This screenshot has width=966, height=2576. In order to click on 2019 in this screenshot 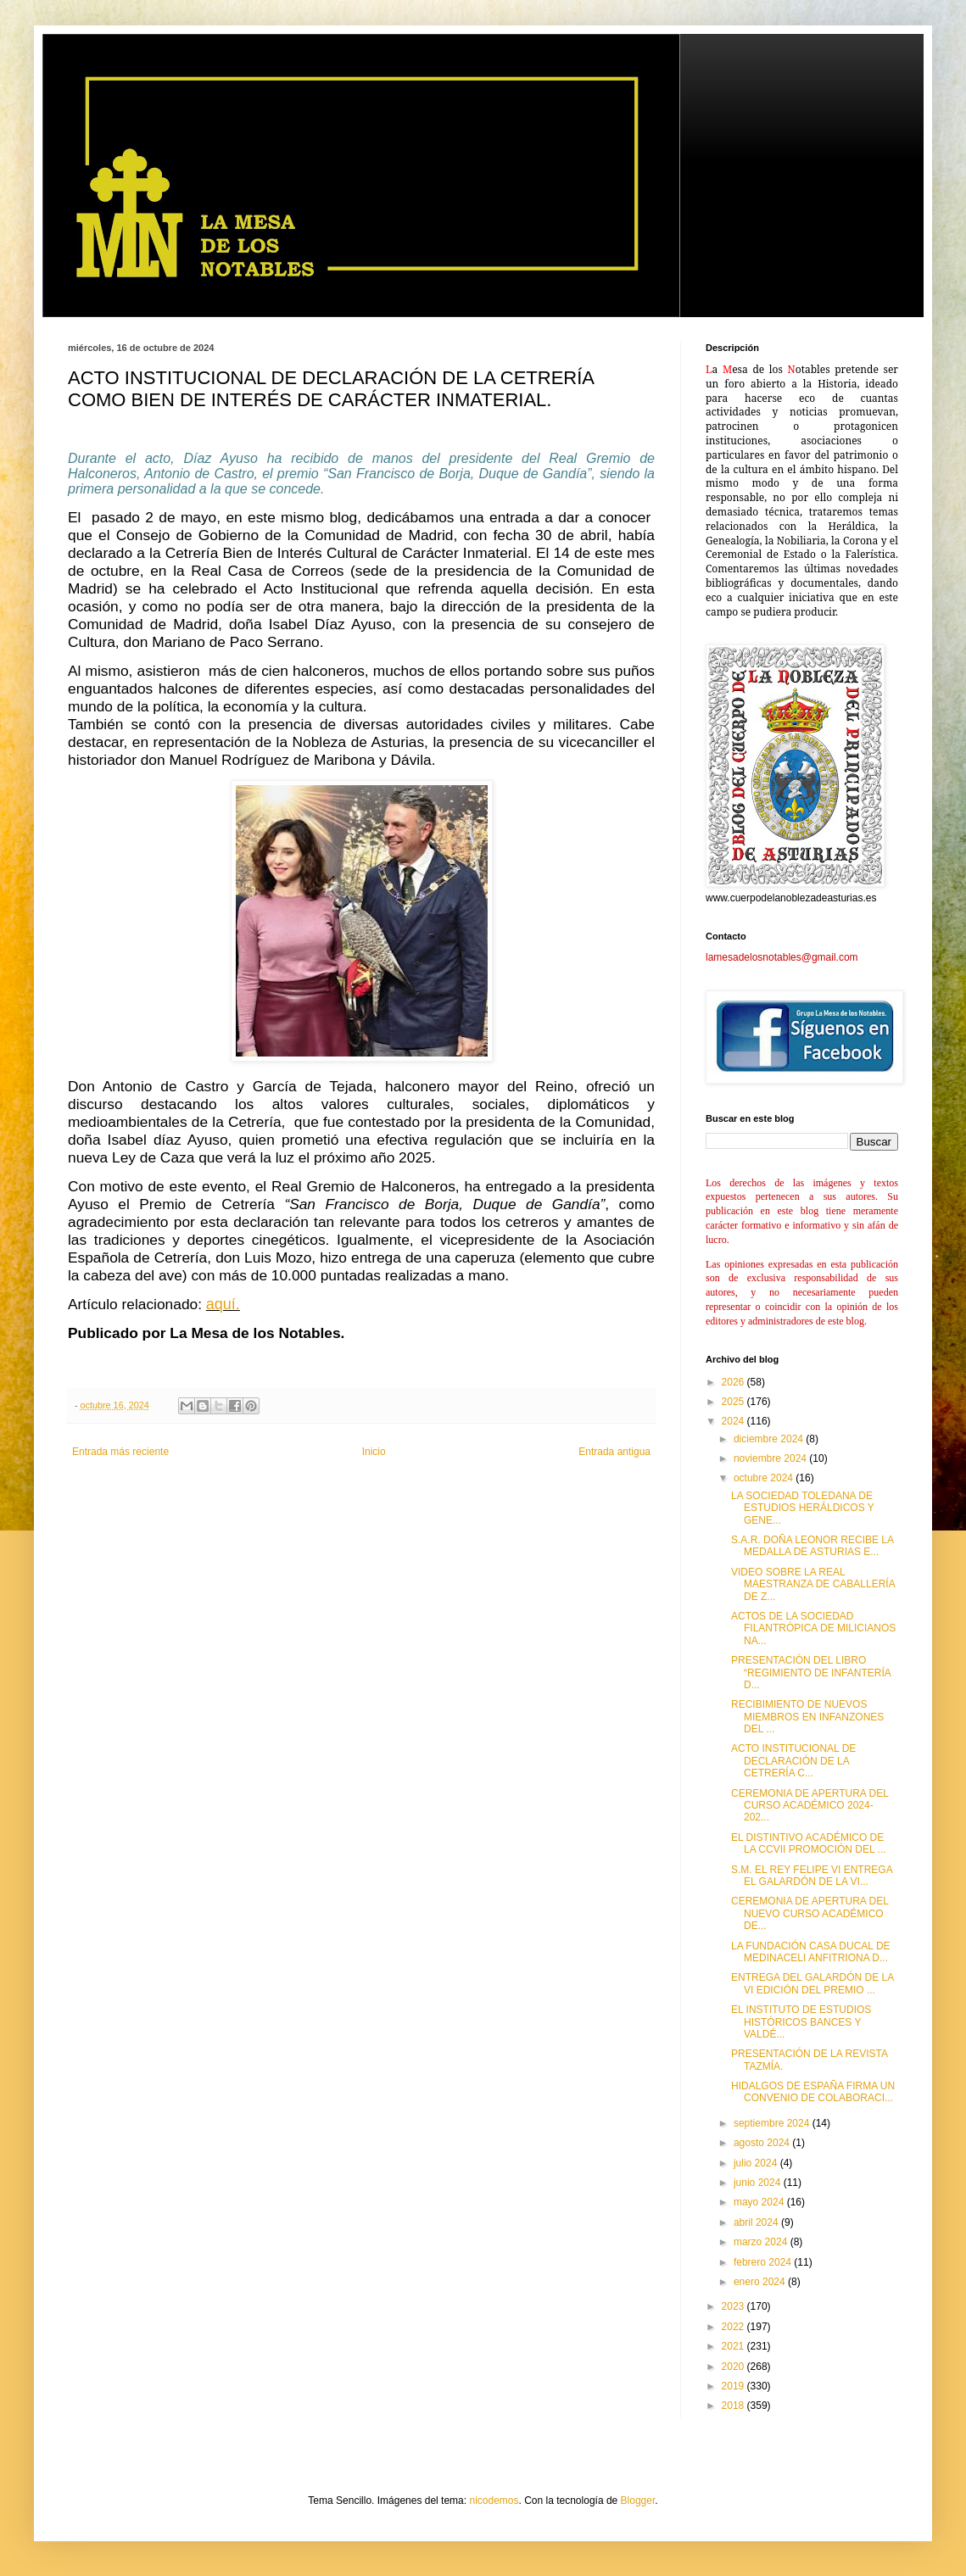, I will do `click(734, 2386)`.